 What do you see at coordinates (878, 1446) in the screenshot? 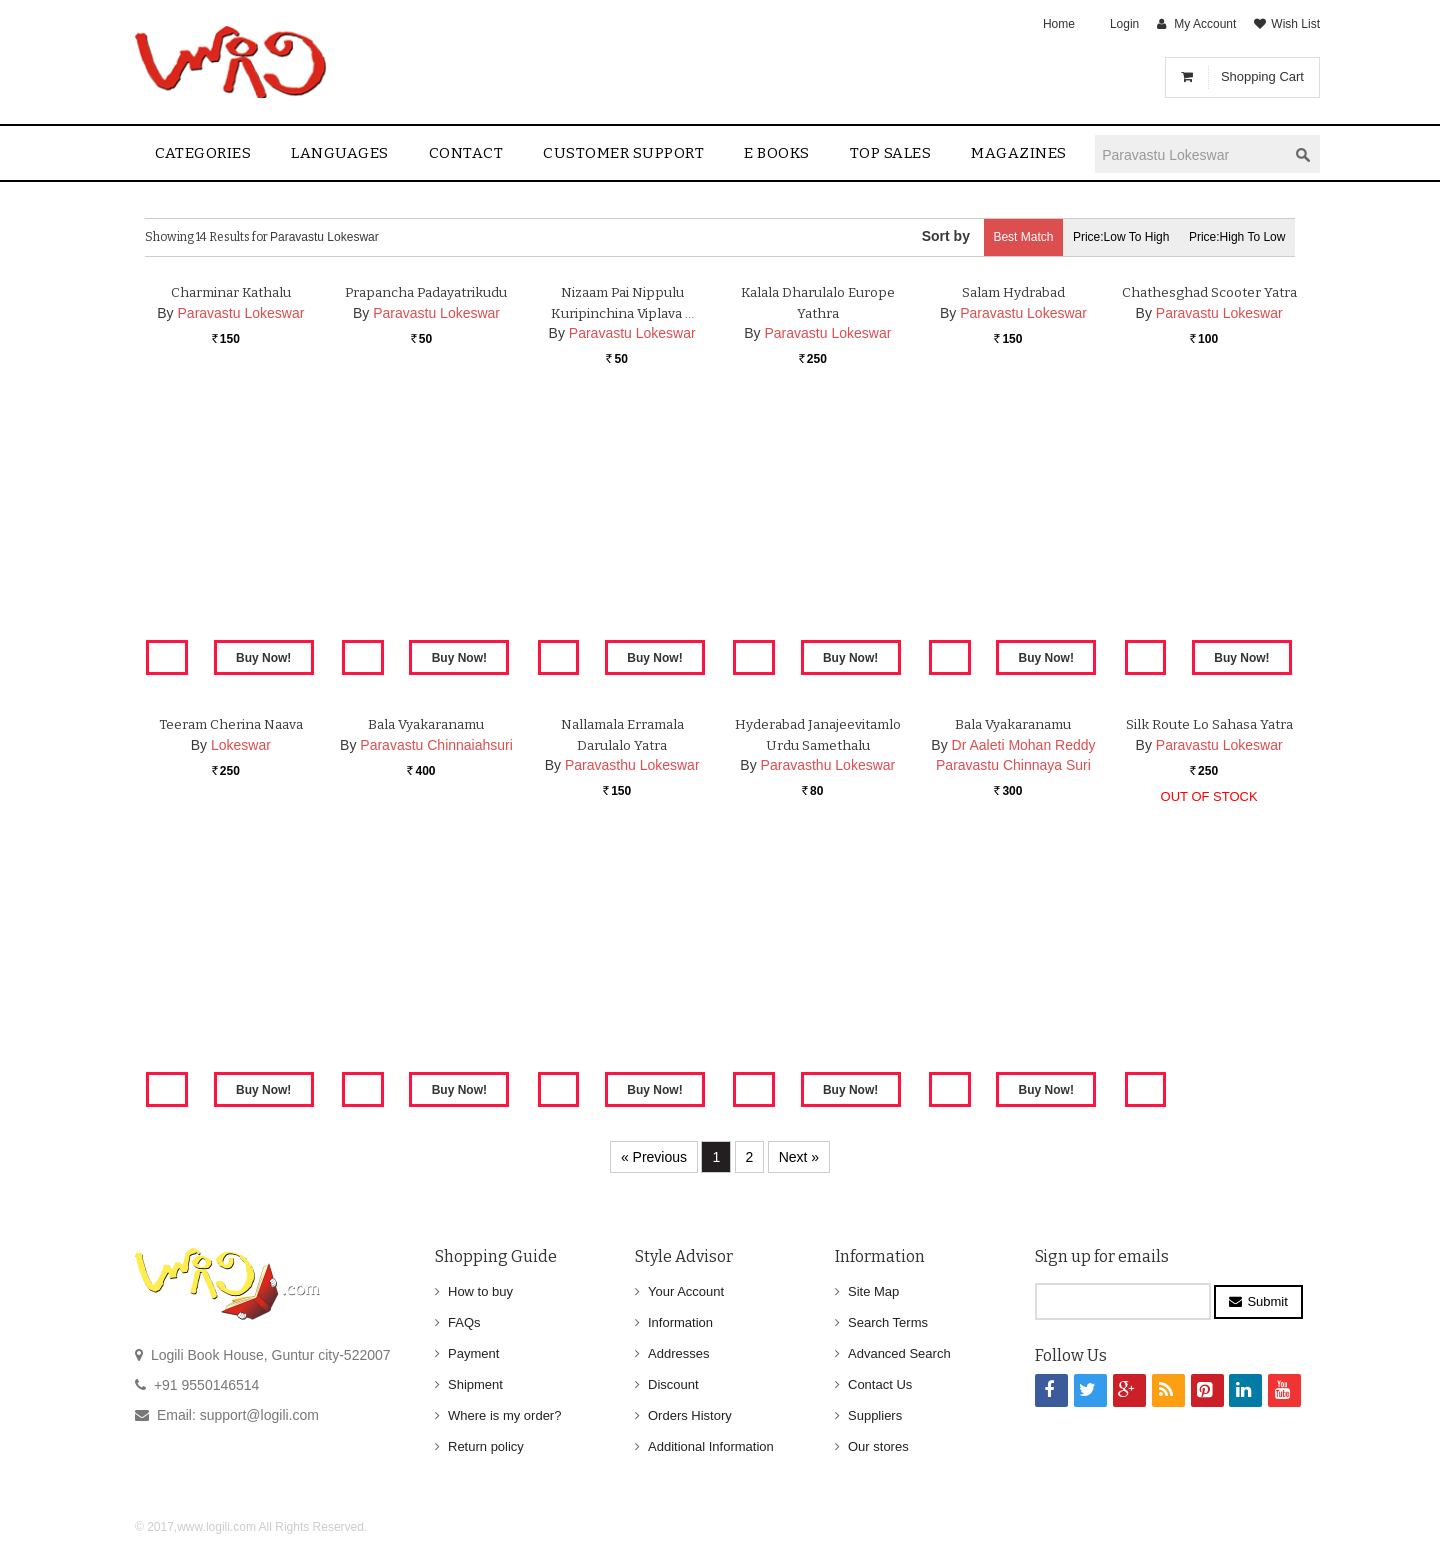
I see `Our stores` at bounding box center [878, 1446].